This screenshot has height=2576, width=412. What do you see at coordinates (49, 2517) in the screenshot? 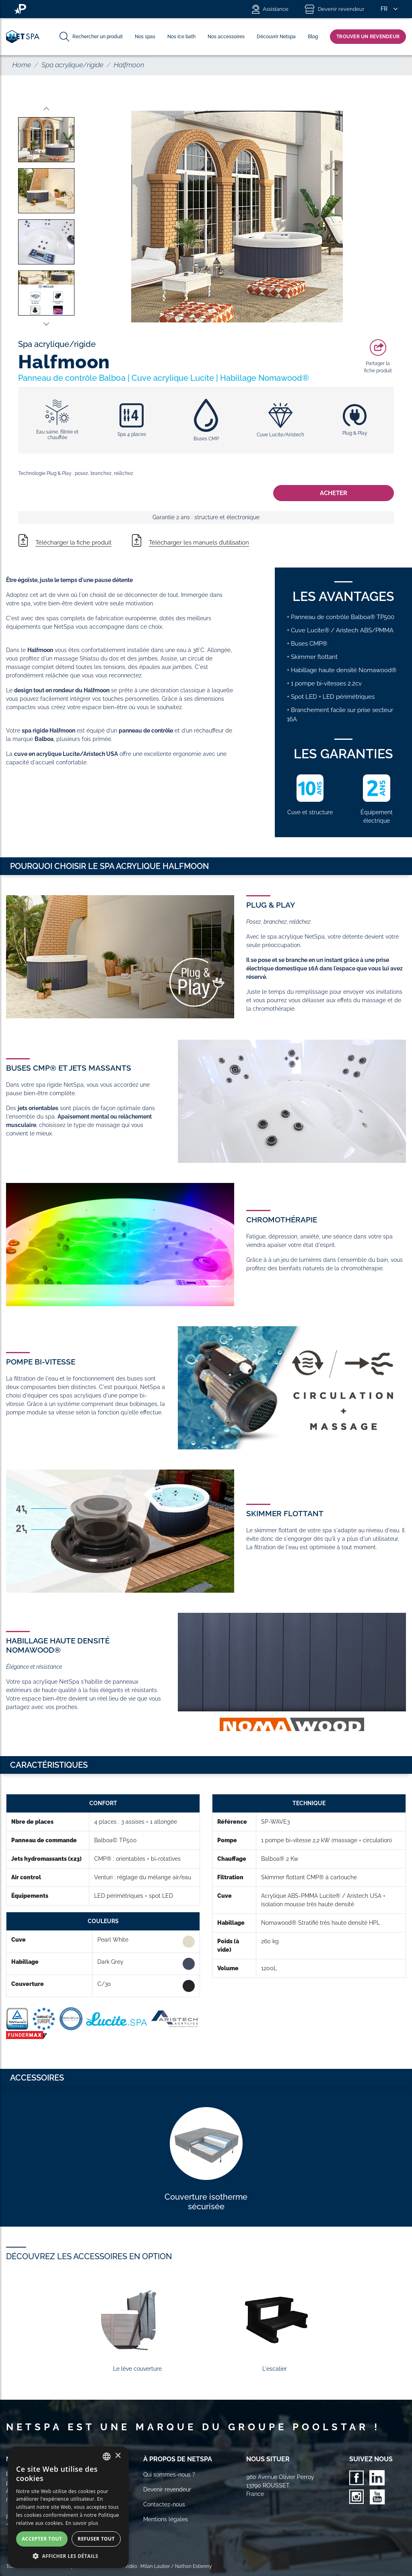
I see `[Votre email]` at bounding box center [49, 2517].